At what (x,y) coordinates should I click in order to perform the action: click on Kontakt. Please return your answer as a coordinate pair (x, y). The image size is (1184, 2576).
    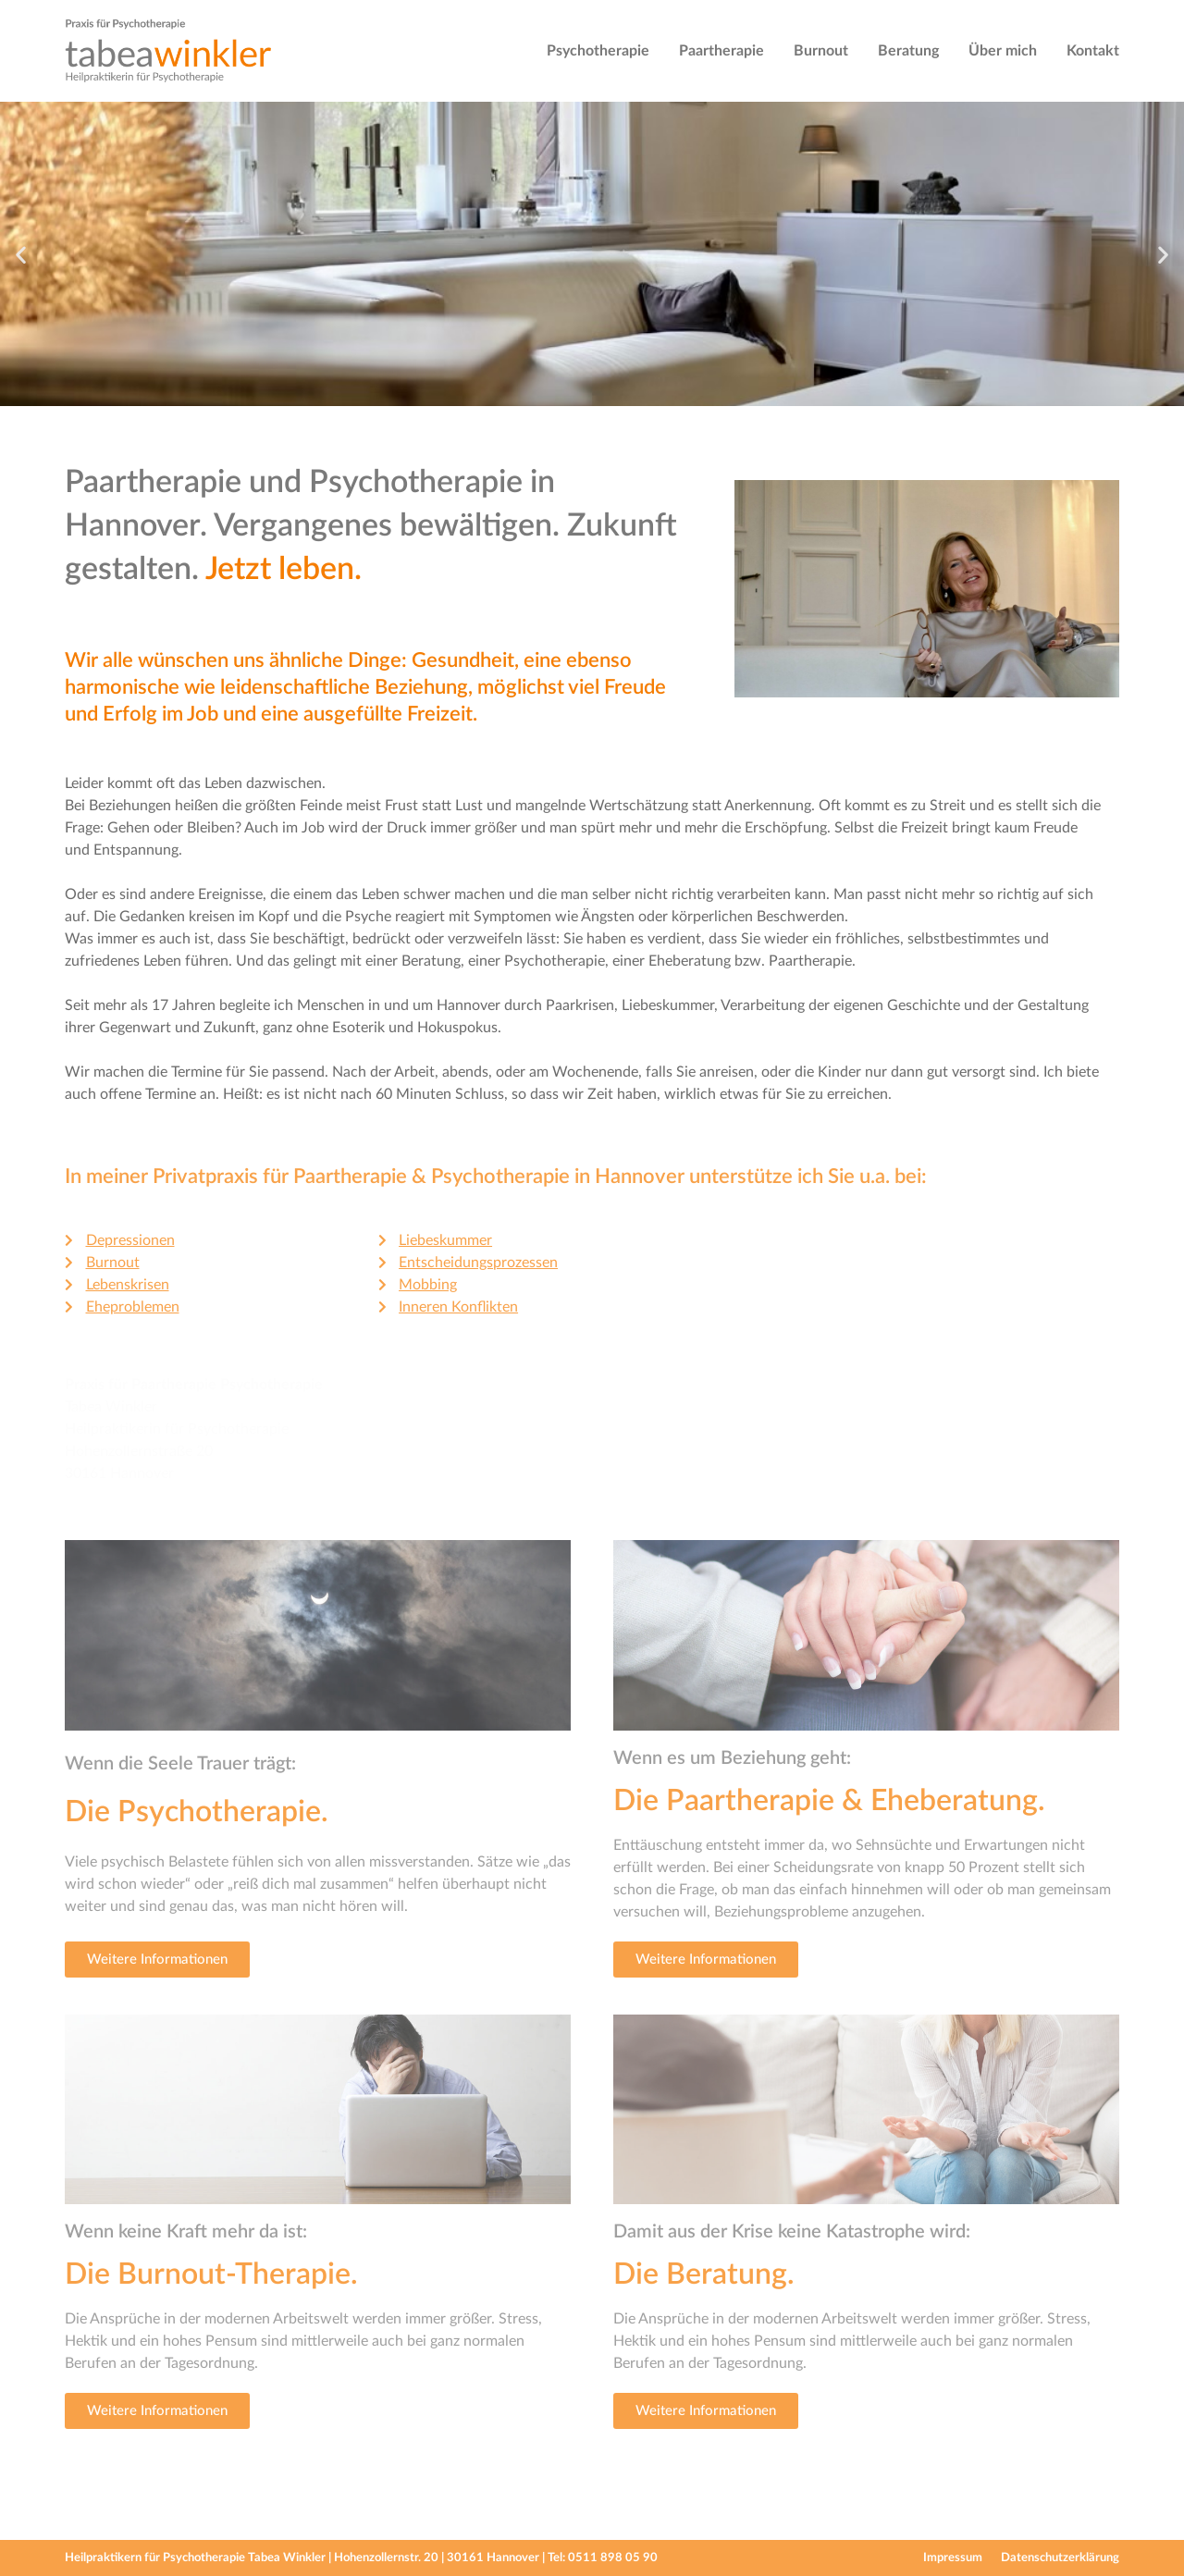
    Looking at the image, I should click on (1093, 50).